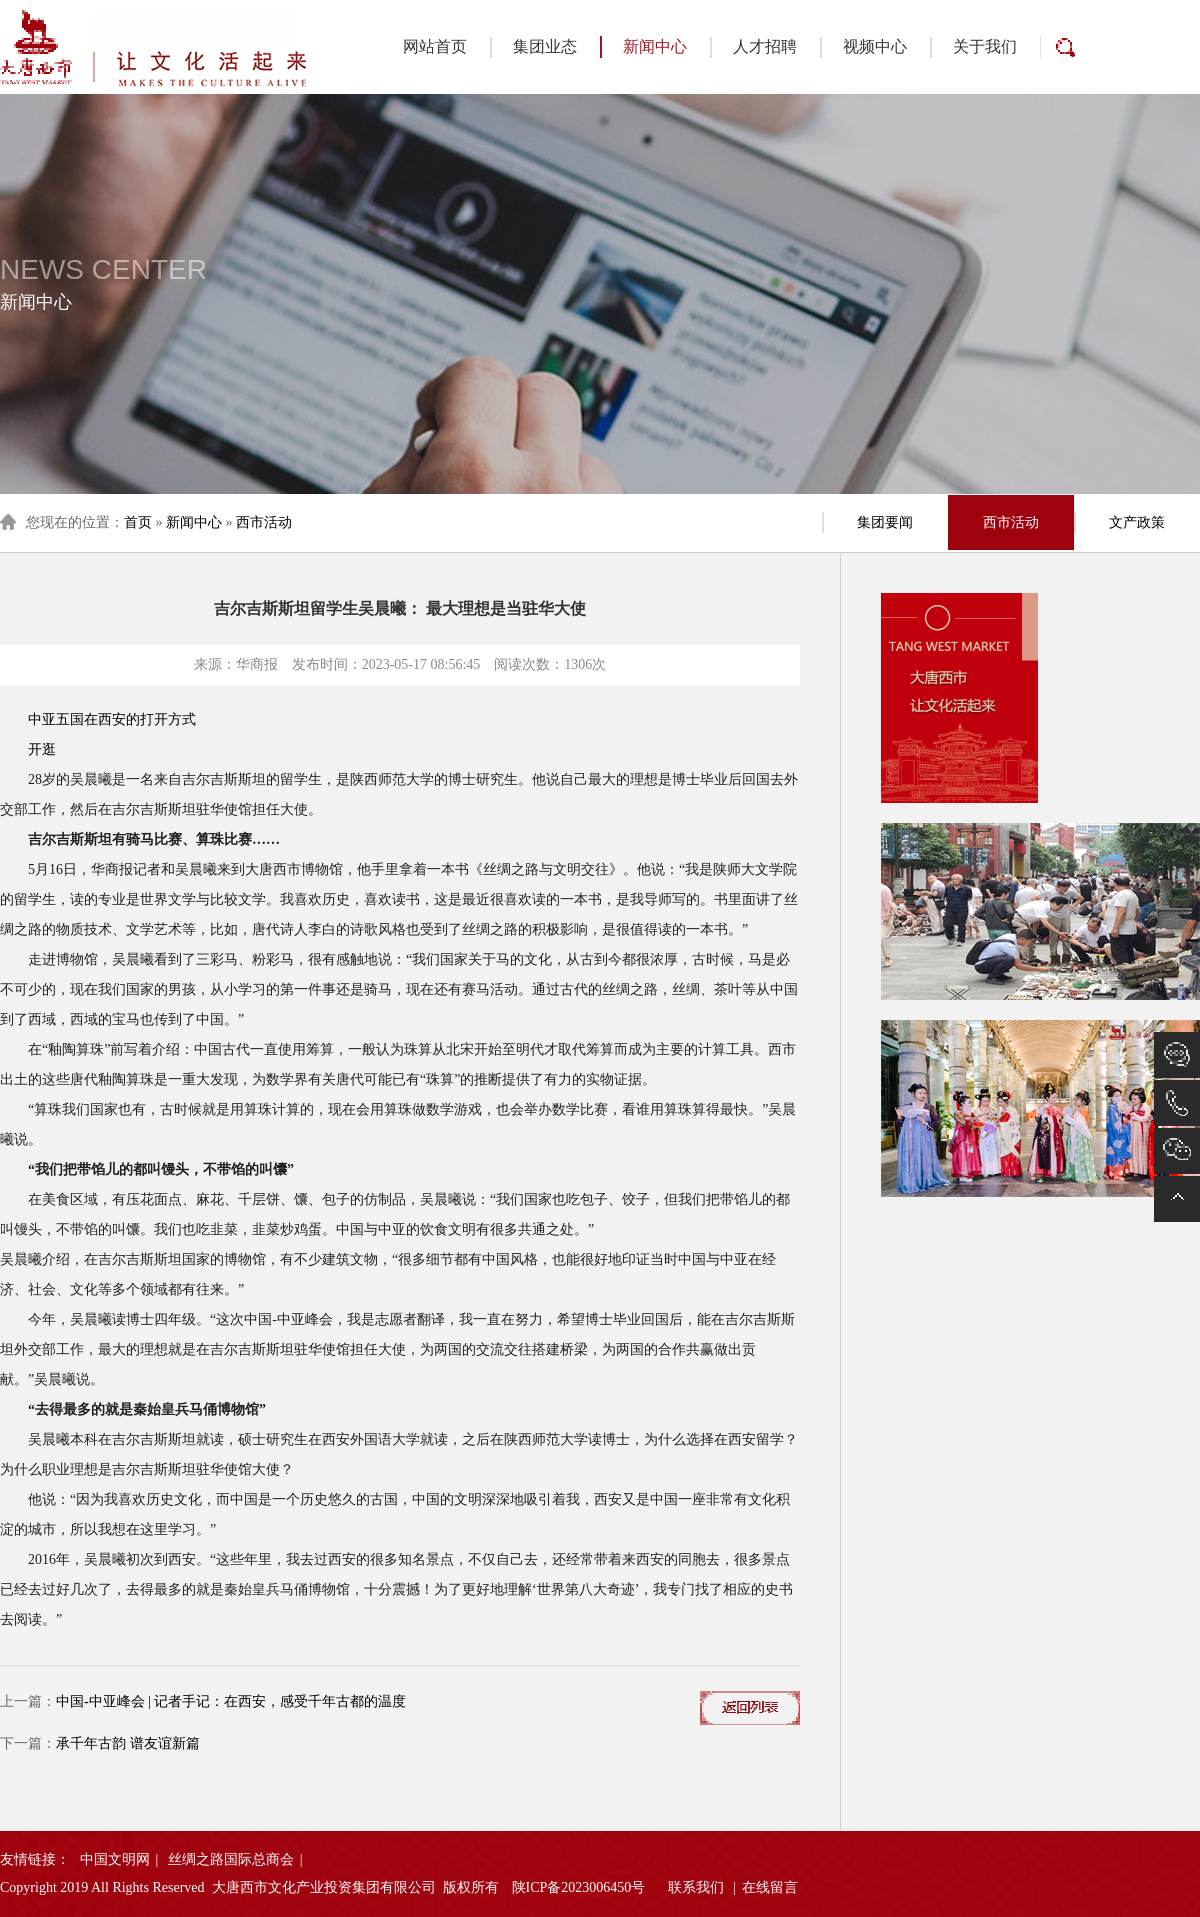 The width and height of the screenshot is (1200, 1917). Describe the element at coordinates (138, 522) in the screenshot. I see `首页` at that location.